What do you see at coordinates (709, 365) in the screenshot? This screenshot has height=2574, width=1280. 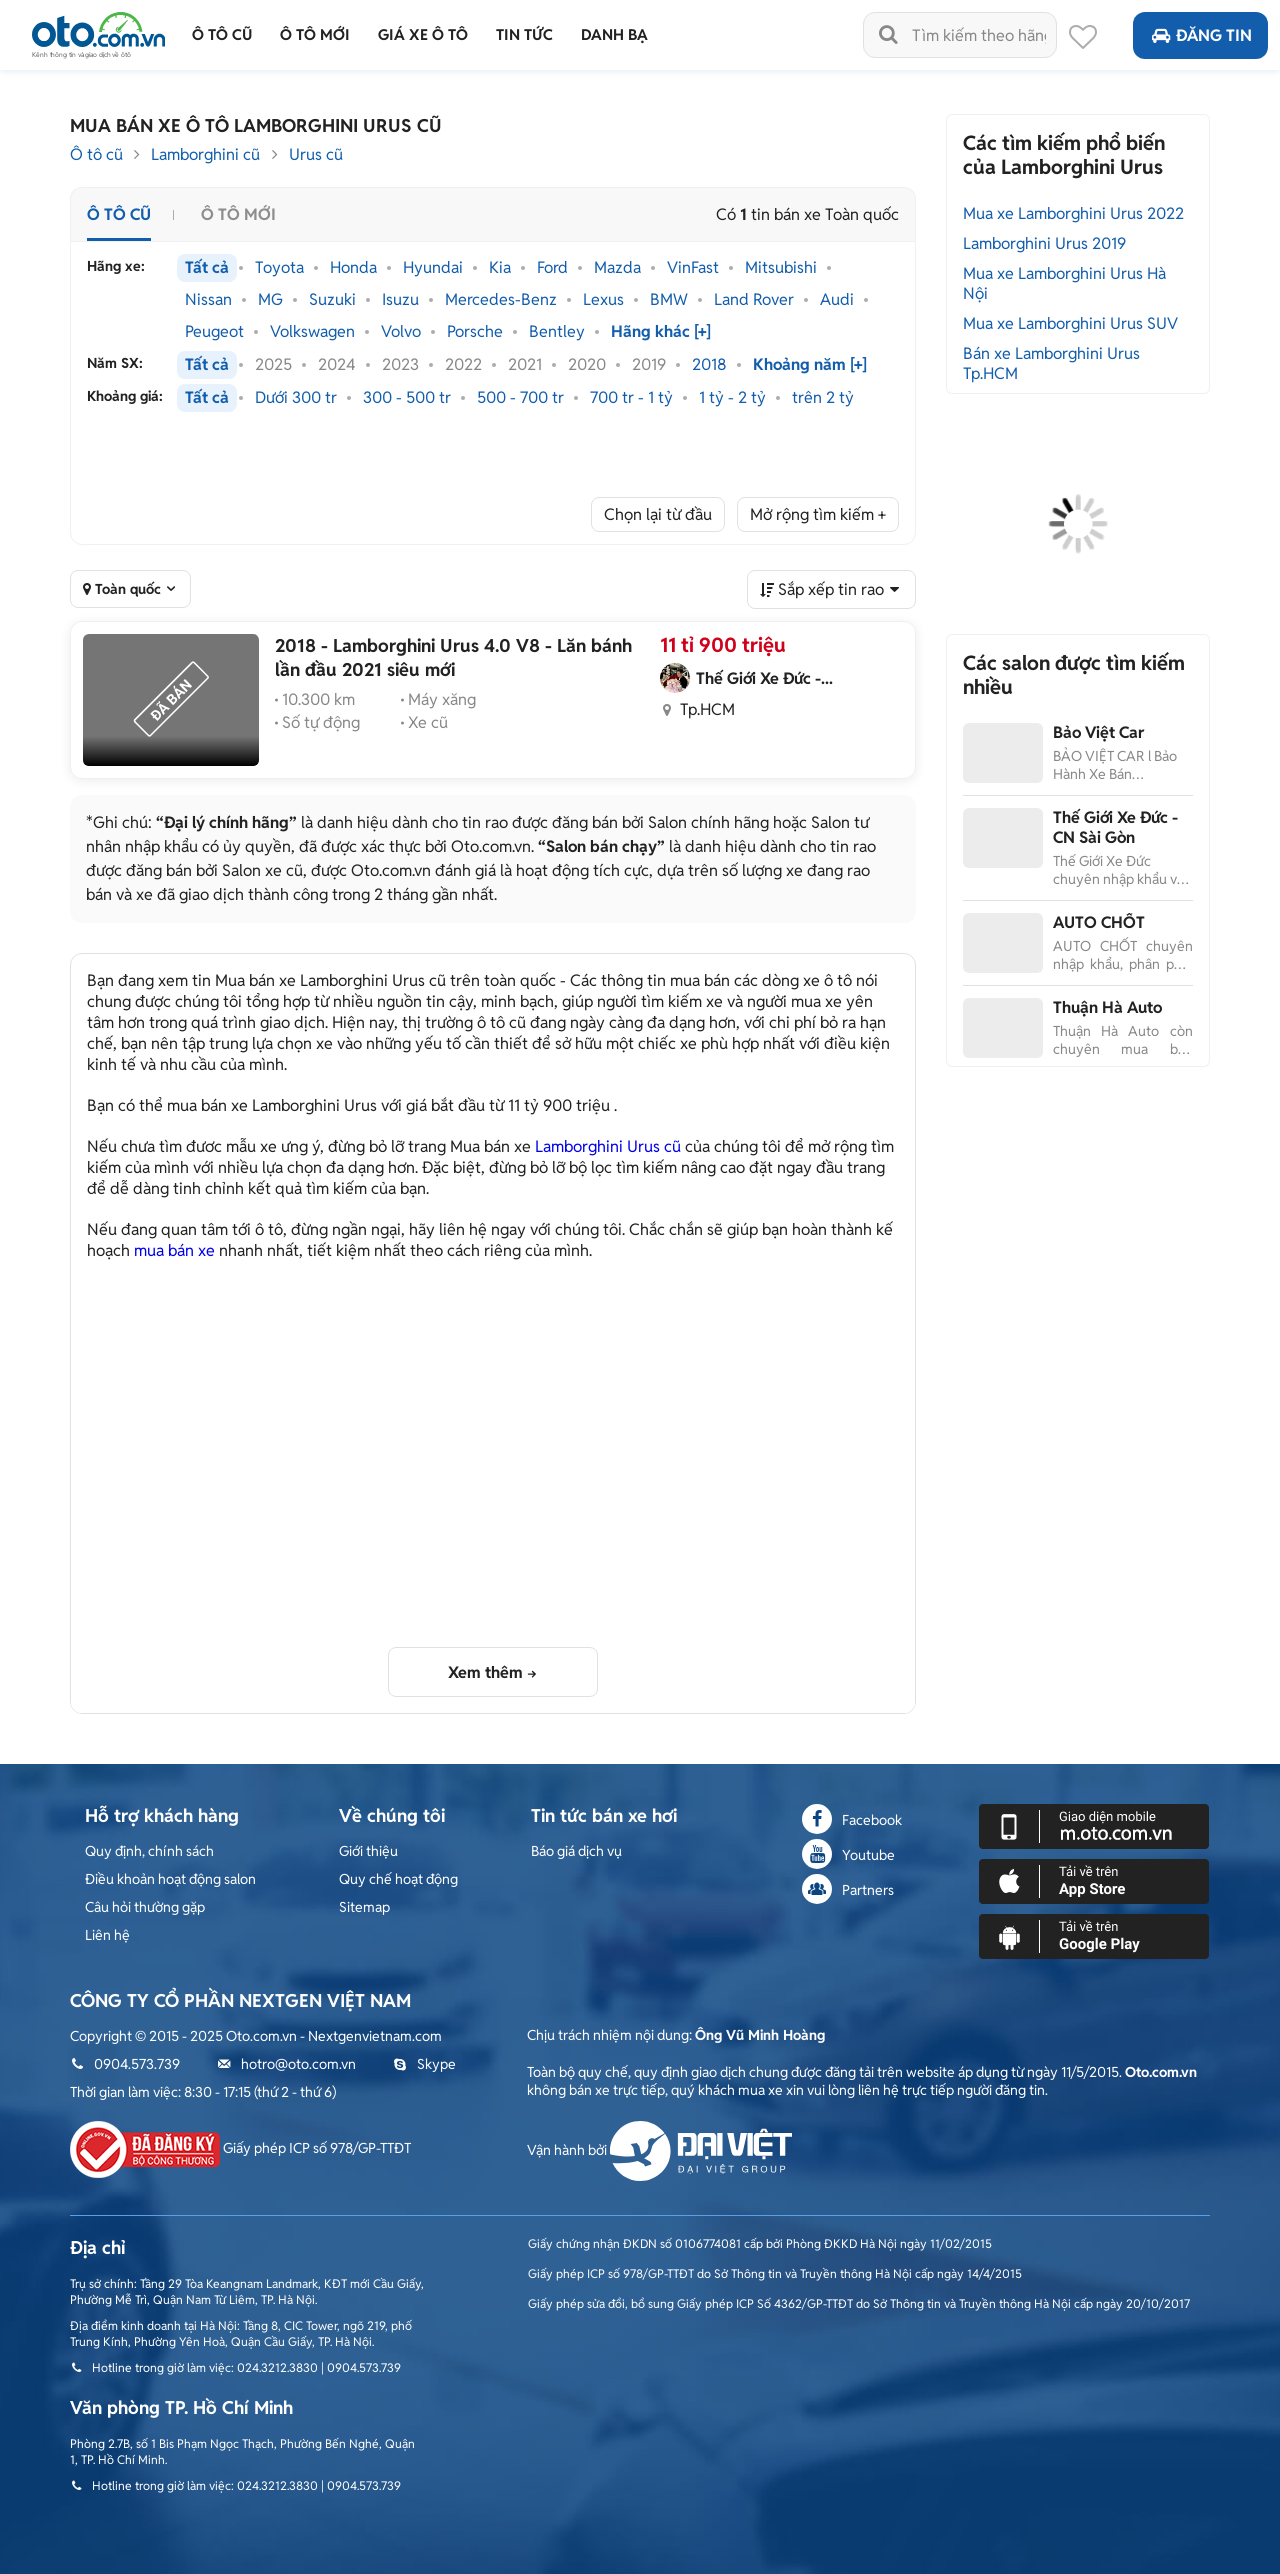 I see `2018` at bounding box center [709, 365].